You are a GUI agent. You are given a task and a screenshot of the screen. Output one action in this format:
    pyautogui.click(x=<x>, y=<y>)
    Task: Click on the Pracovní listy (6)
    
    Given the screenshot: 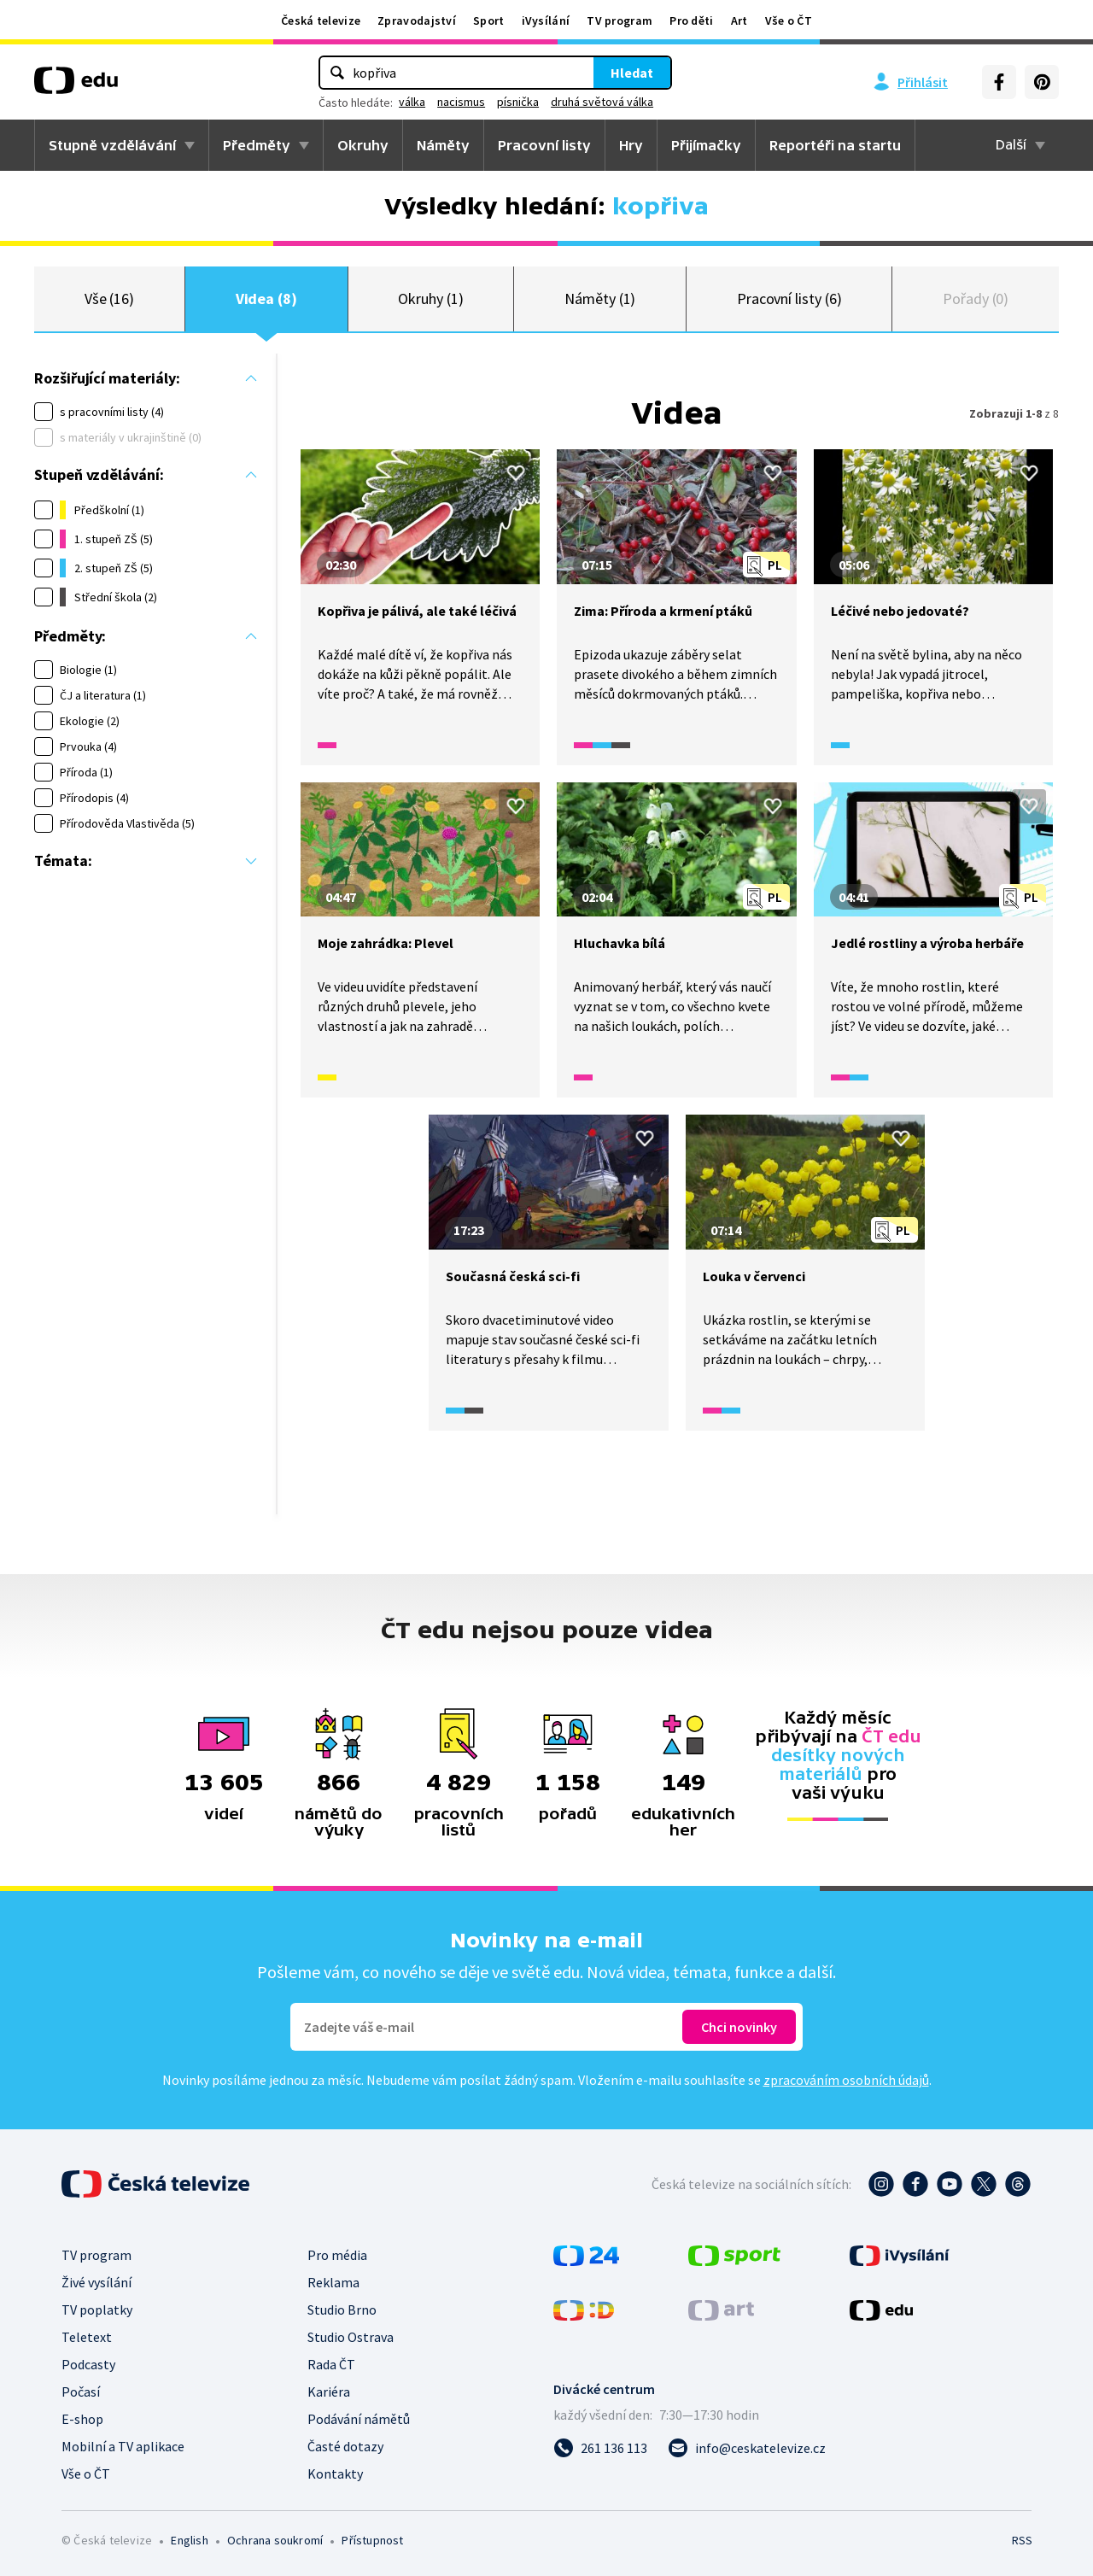 What is the action you would take?
    pyautogui.click(x=789, y=298)
    